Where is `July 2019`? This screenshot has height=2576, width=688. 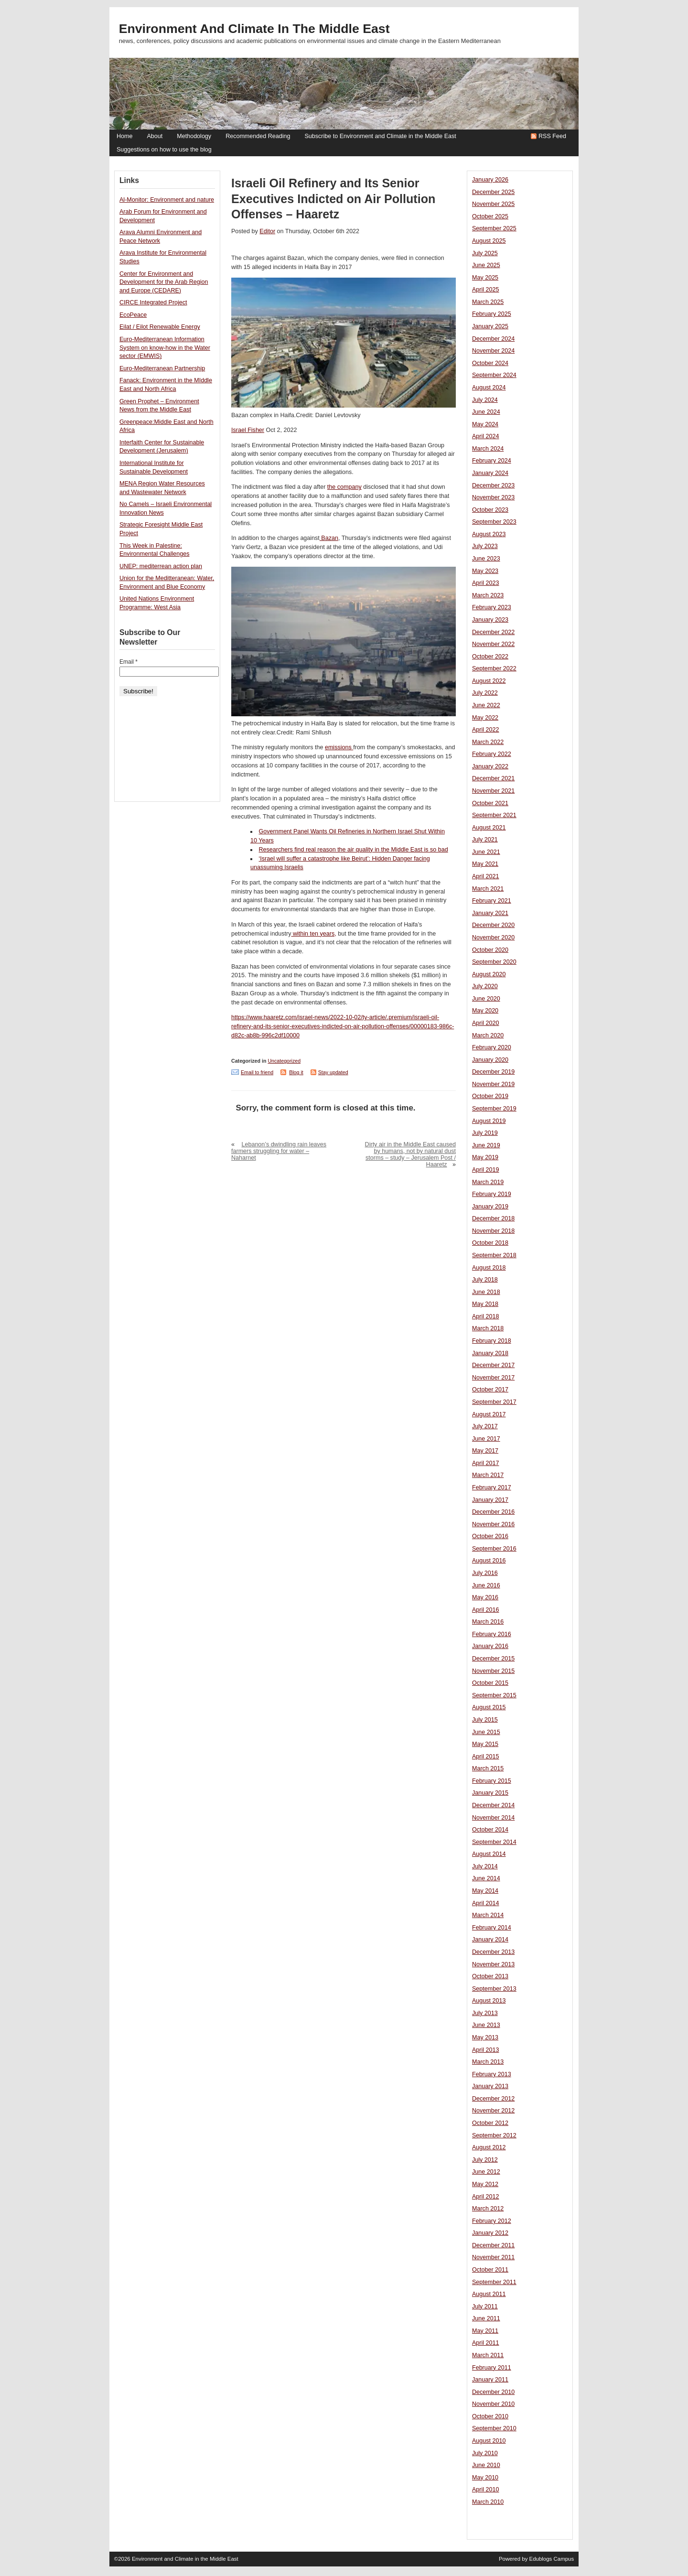 July 2019 is located at coordinates (485, 1133).